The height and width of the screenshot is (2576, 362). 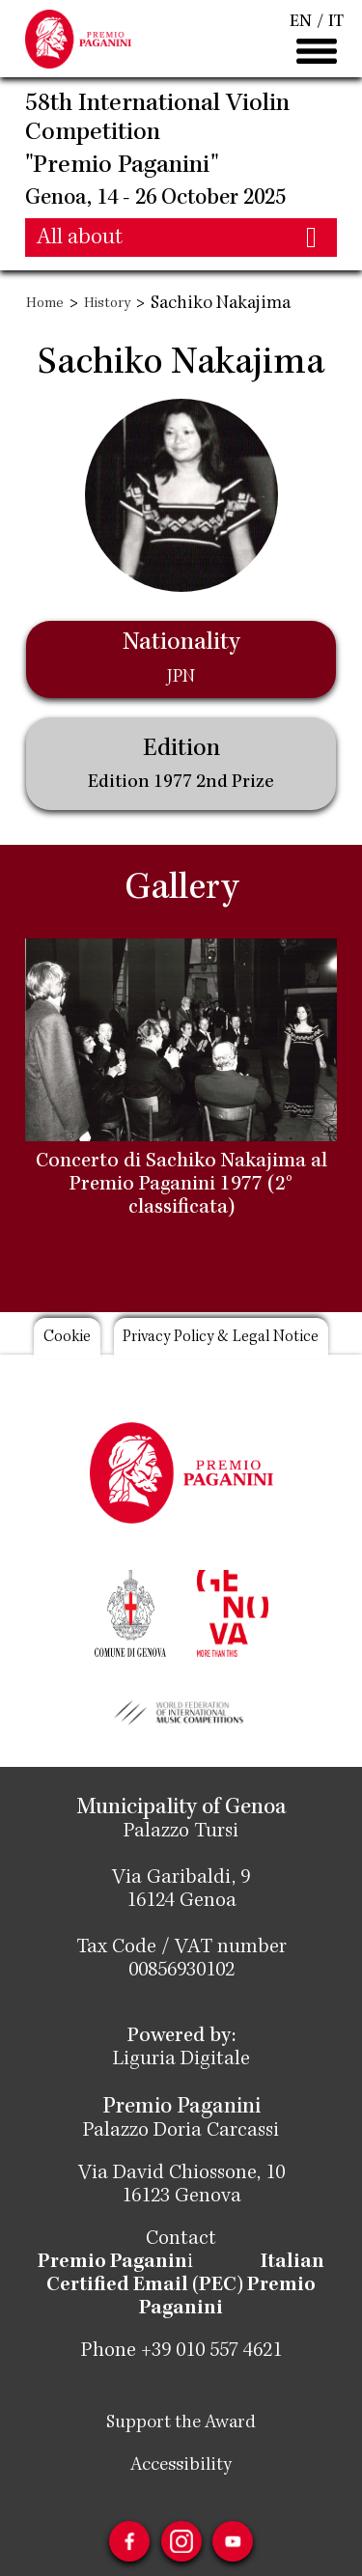 I want to click on Support the Award, so click(x=181, y=2423).